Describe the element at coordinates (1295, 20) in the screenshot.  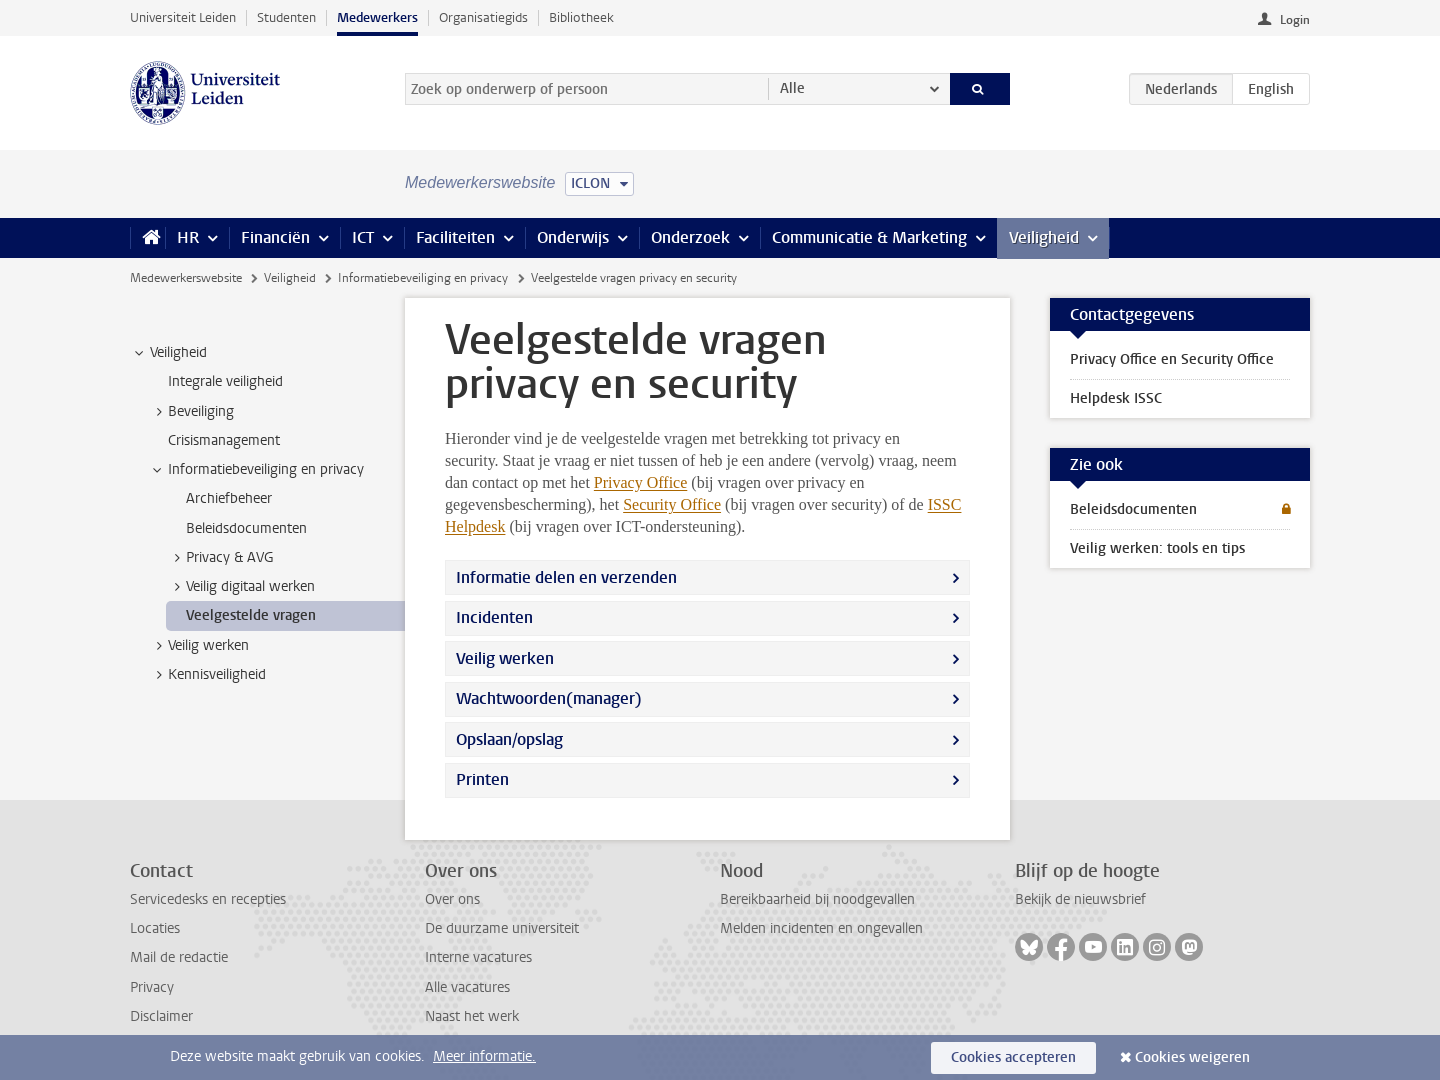
I see `Login` at that location.